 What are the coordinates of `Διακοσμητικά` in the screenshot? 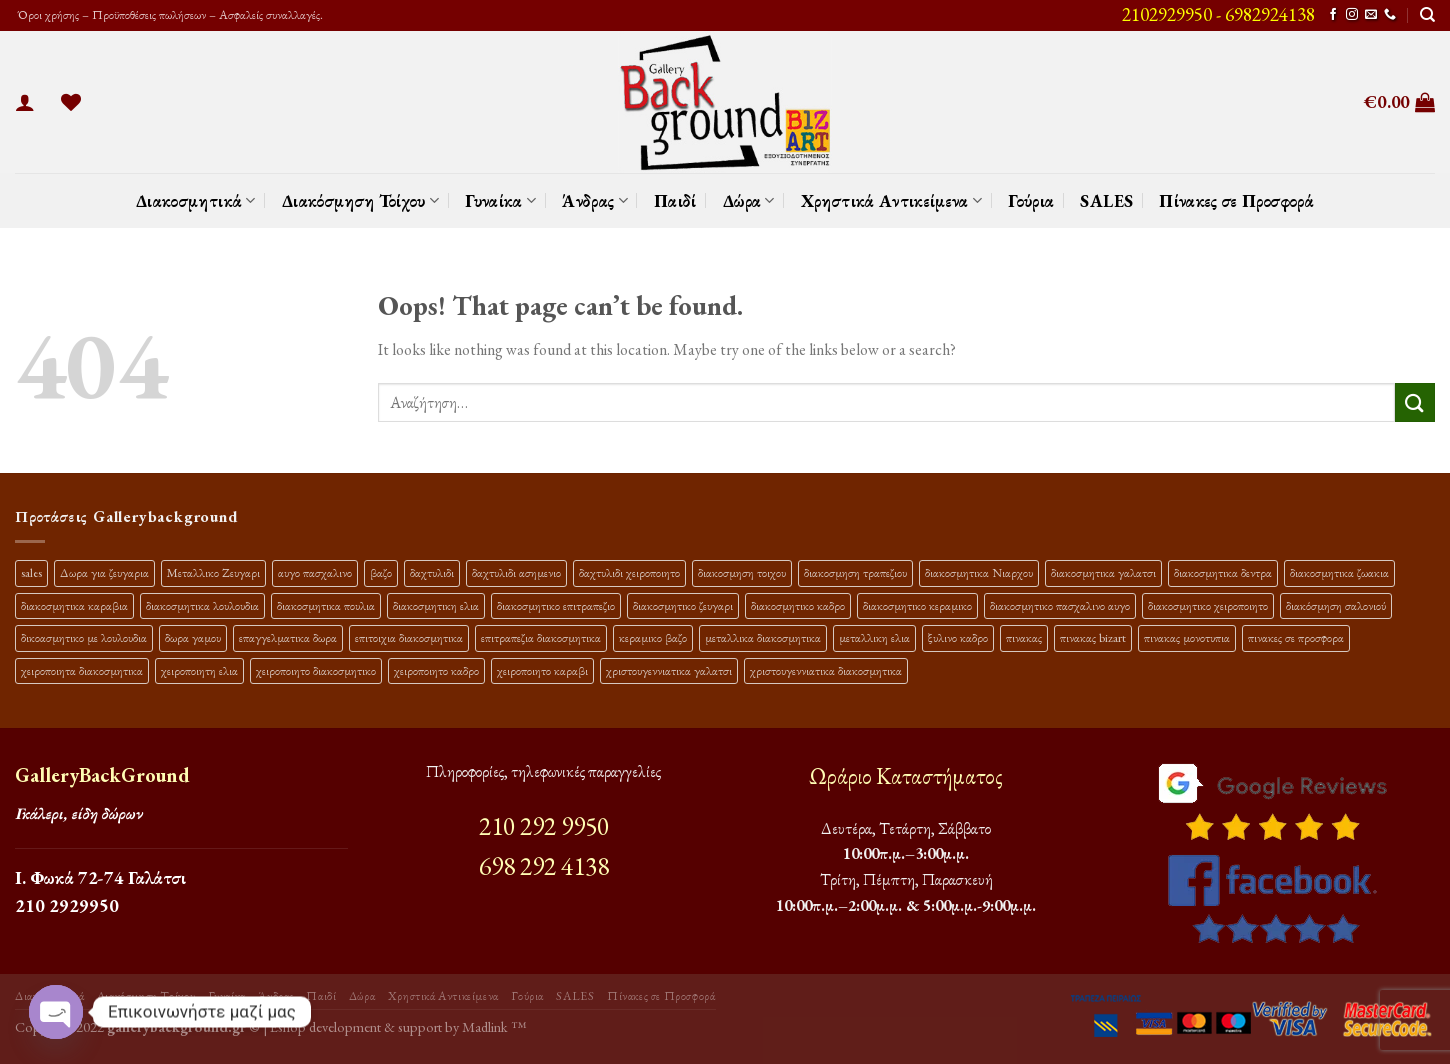 It's located at (196, 200).